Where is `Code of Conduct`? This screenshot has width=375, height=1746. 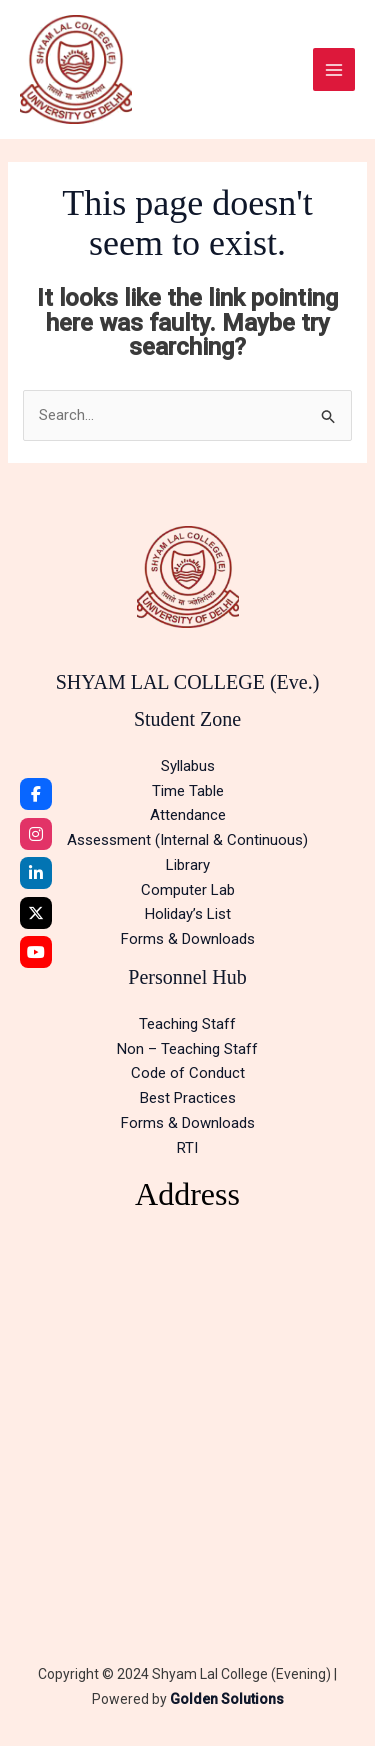 Code of Conduct is located at coordinates (188, 1073).